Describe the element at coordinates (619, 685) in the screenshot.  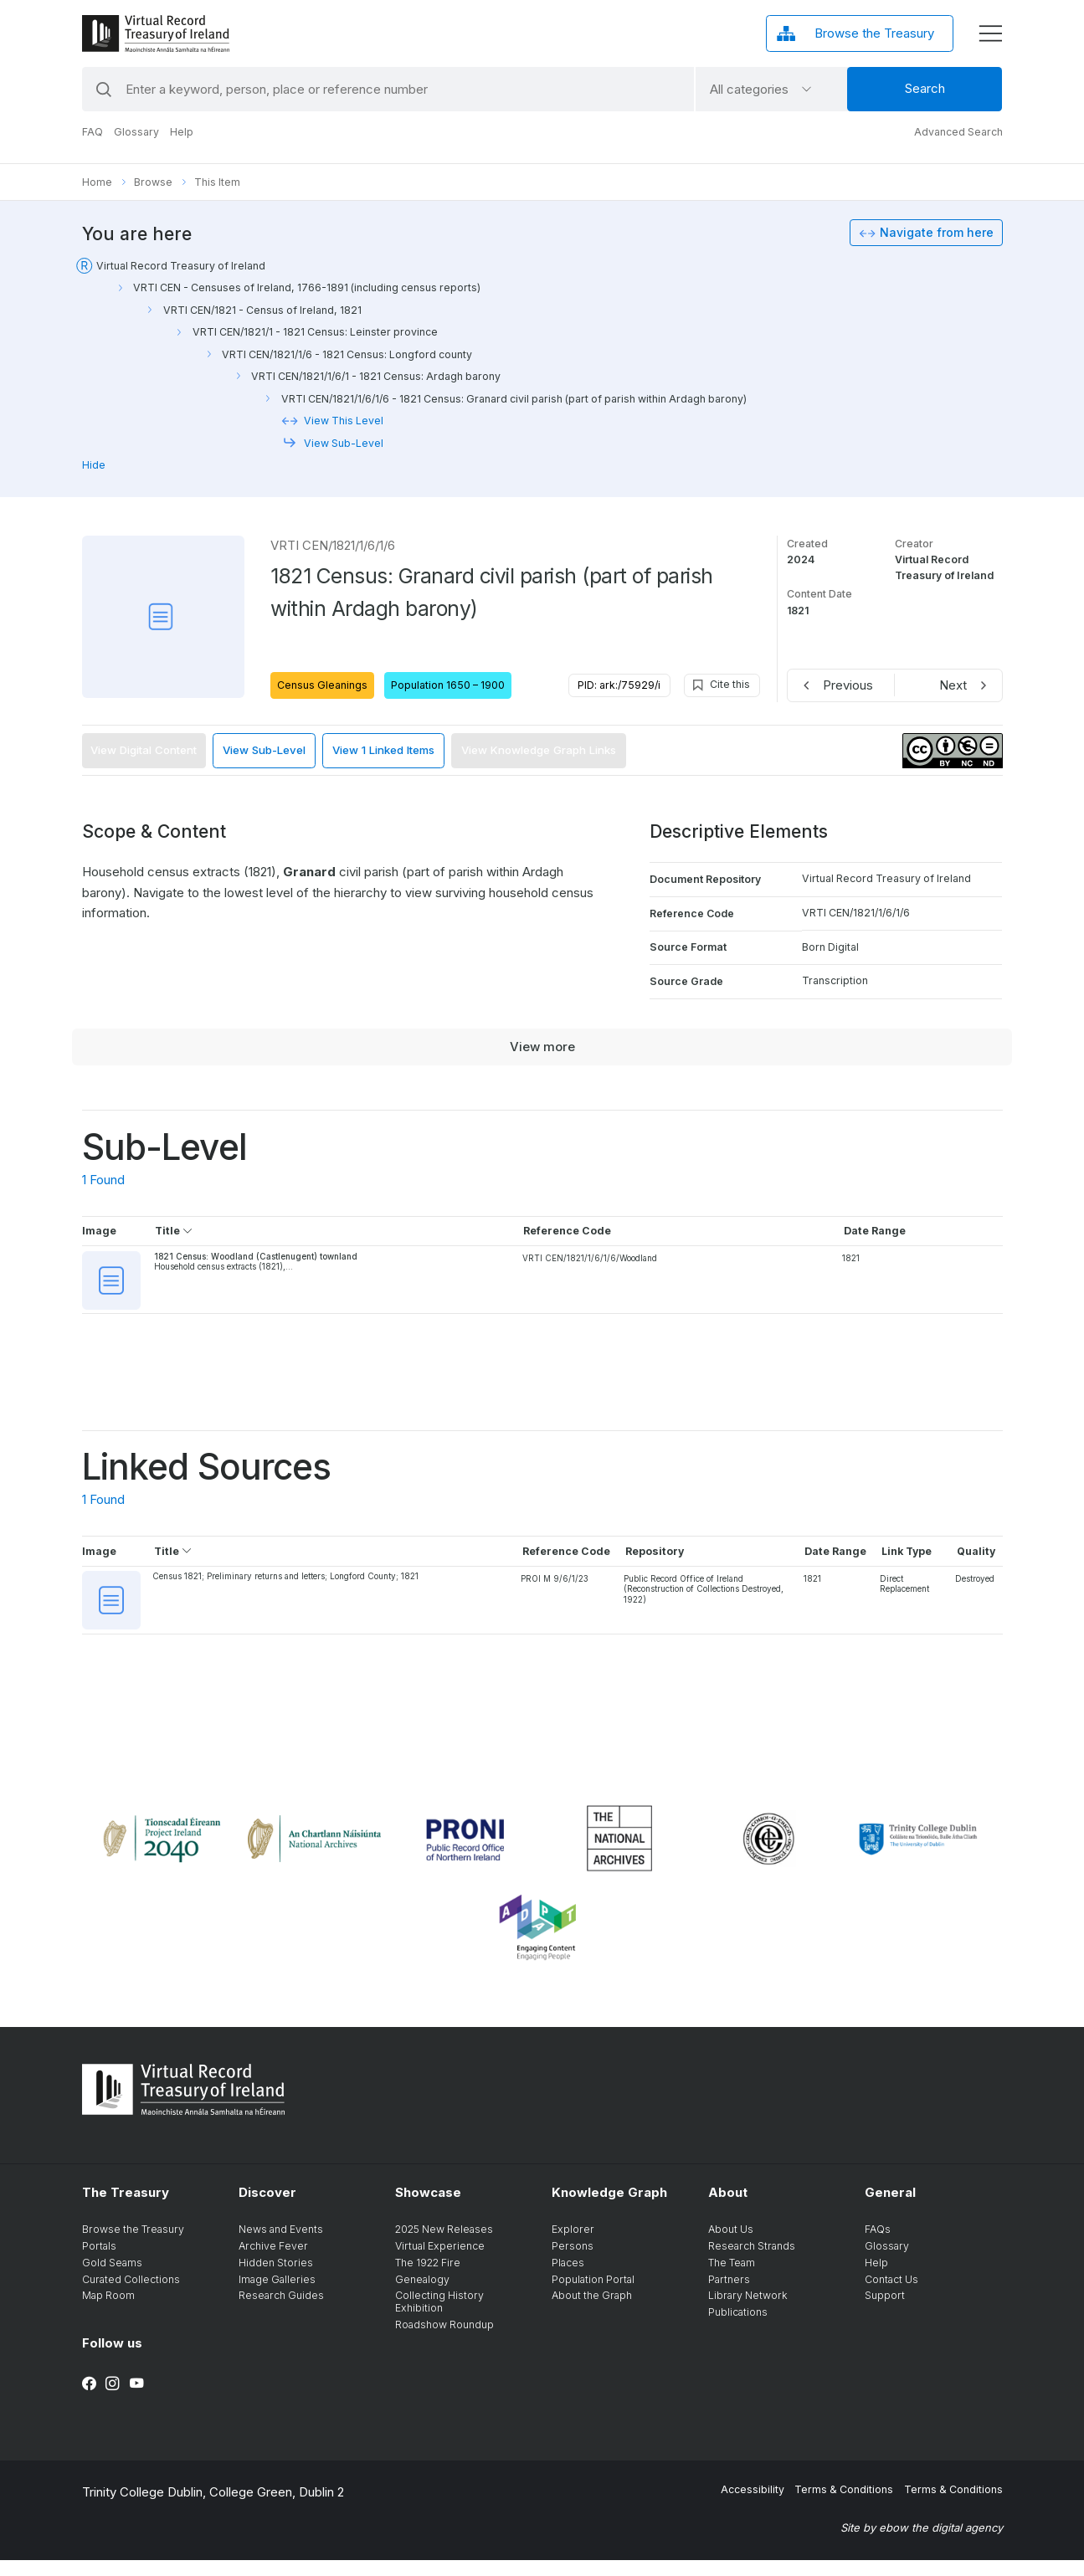
I see `PID: ark:/75929/i` at that location.